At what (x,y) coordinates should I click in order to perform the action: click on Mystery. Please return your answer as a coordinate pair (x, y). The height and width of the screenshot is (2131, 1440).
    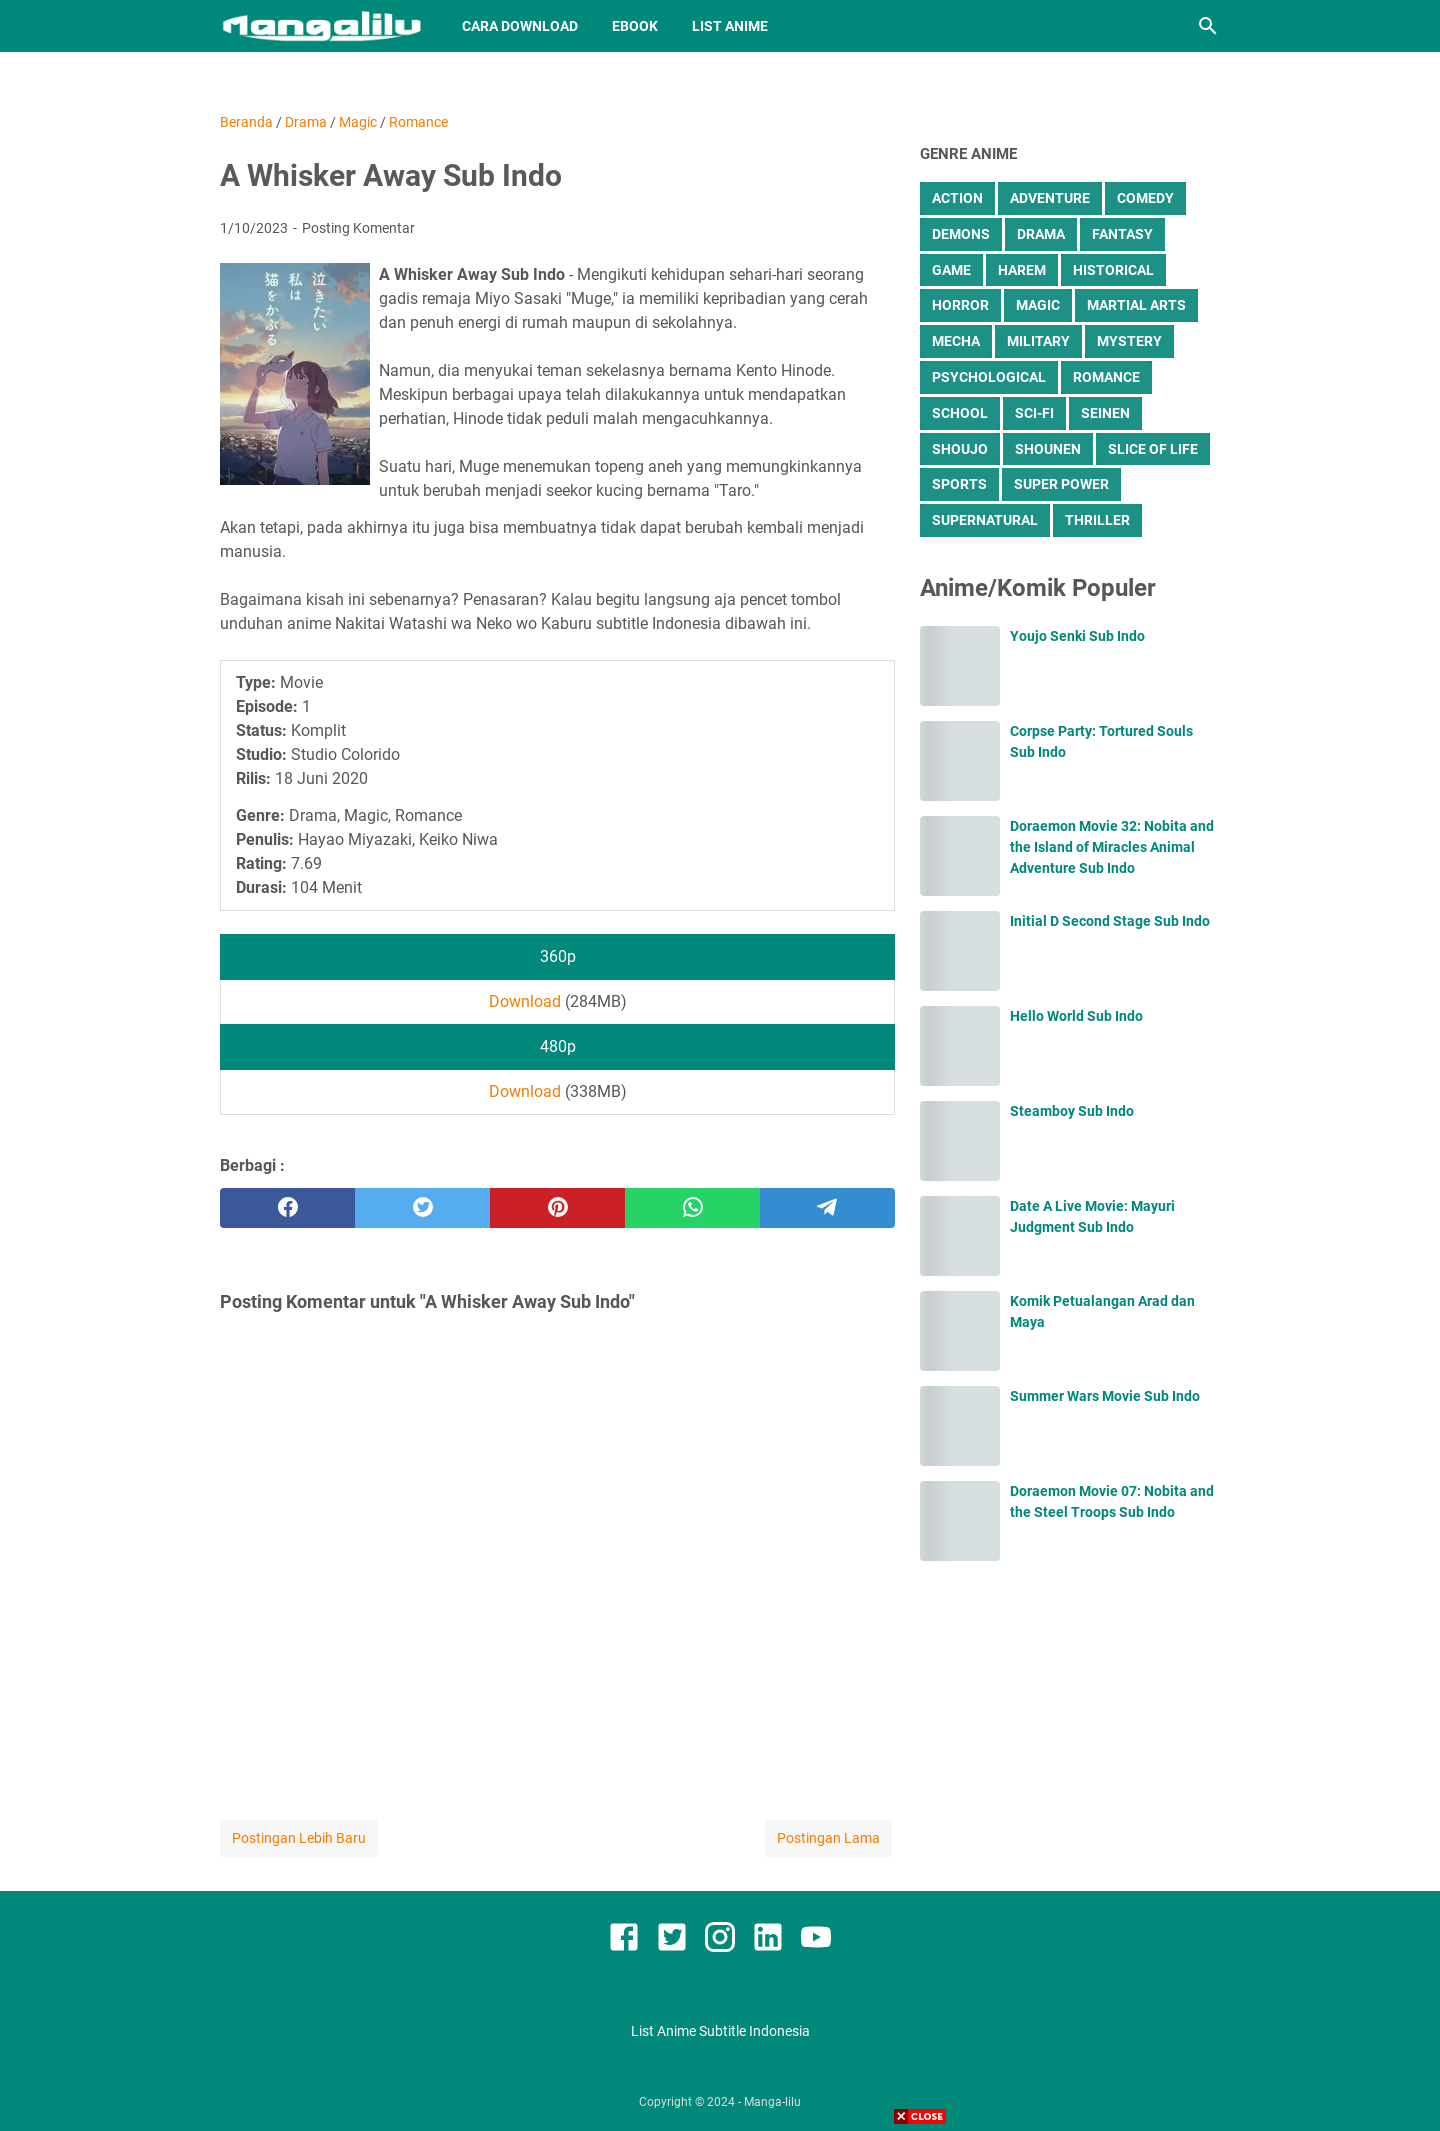
    Looking at the image, I should click on (1129, 341).